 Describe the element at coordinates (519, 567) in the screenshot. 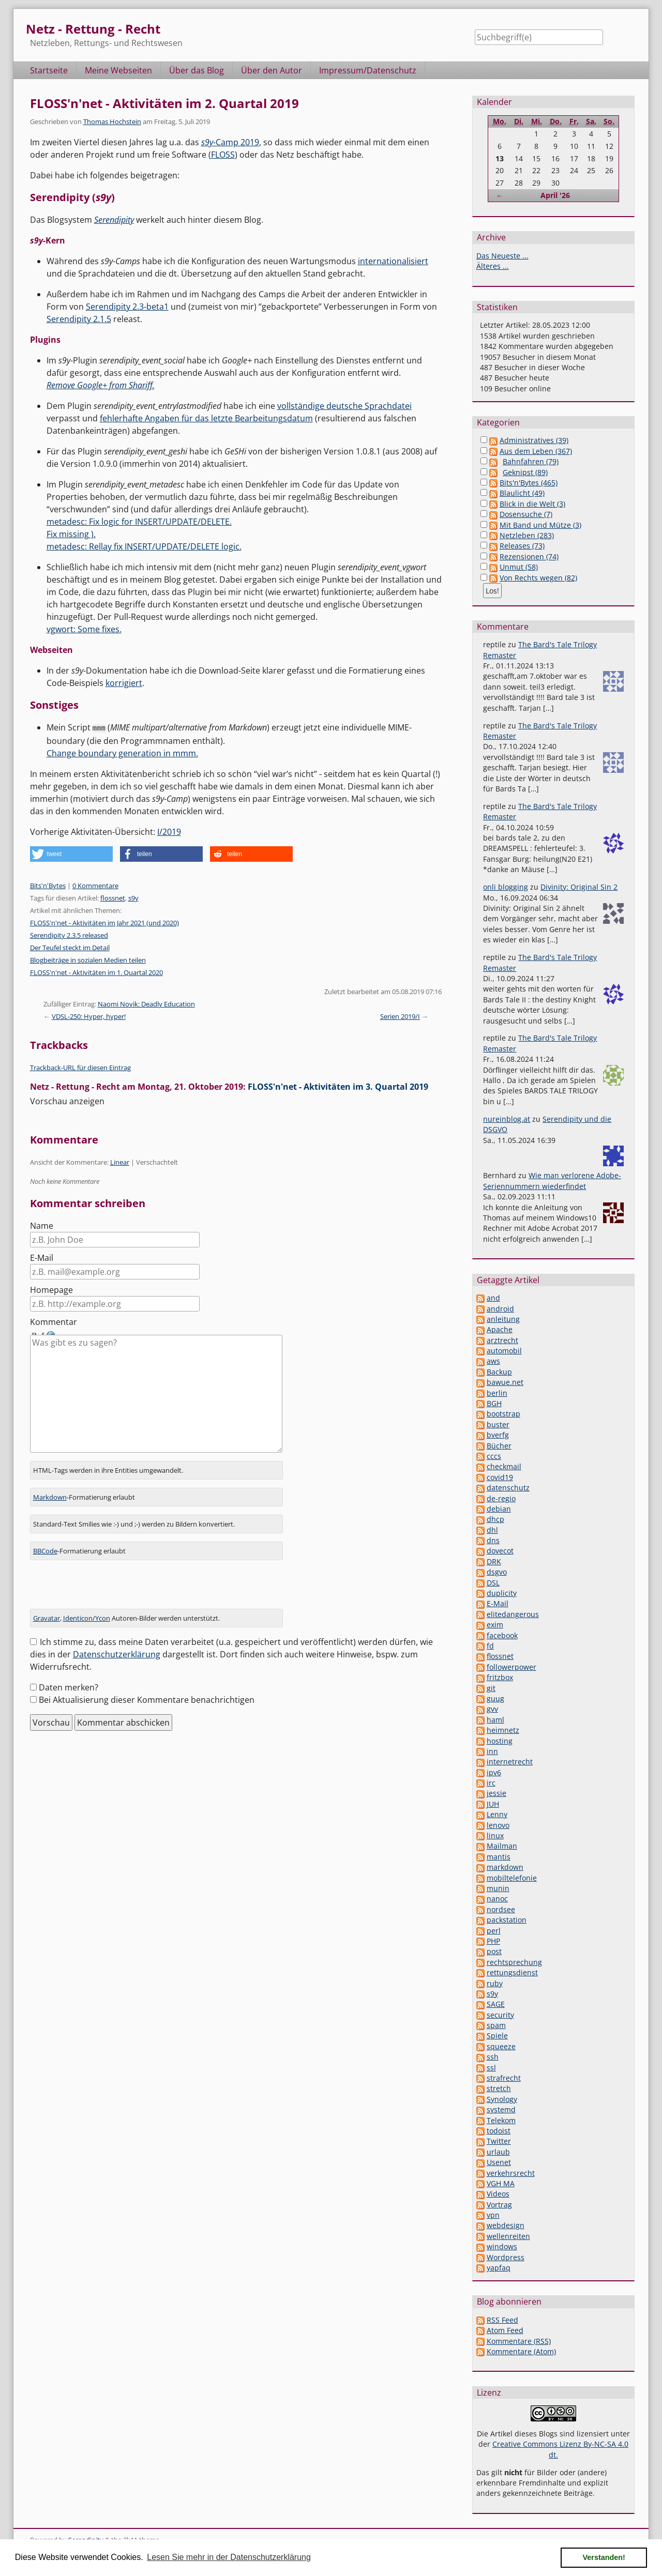

I see `Unmut (58)` at that location.